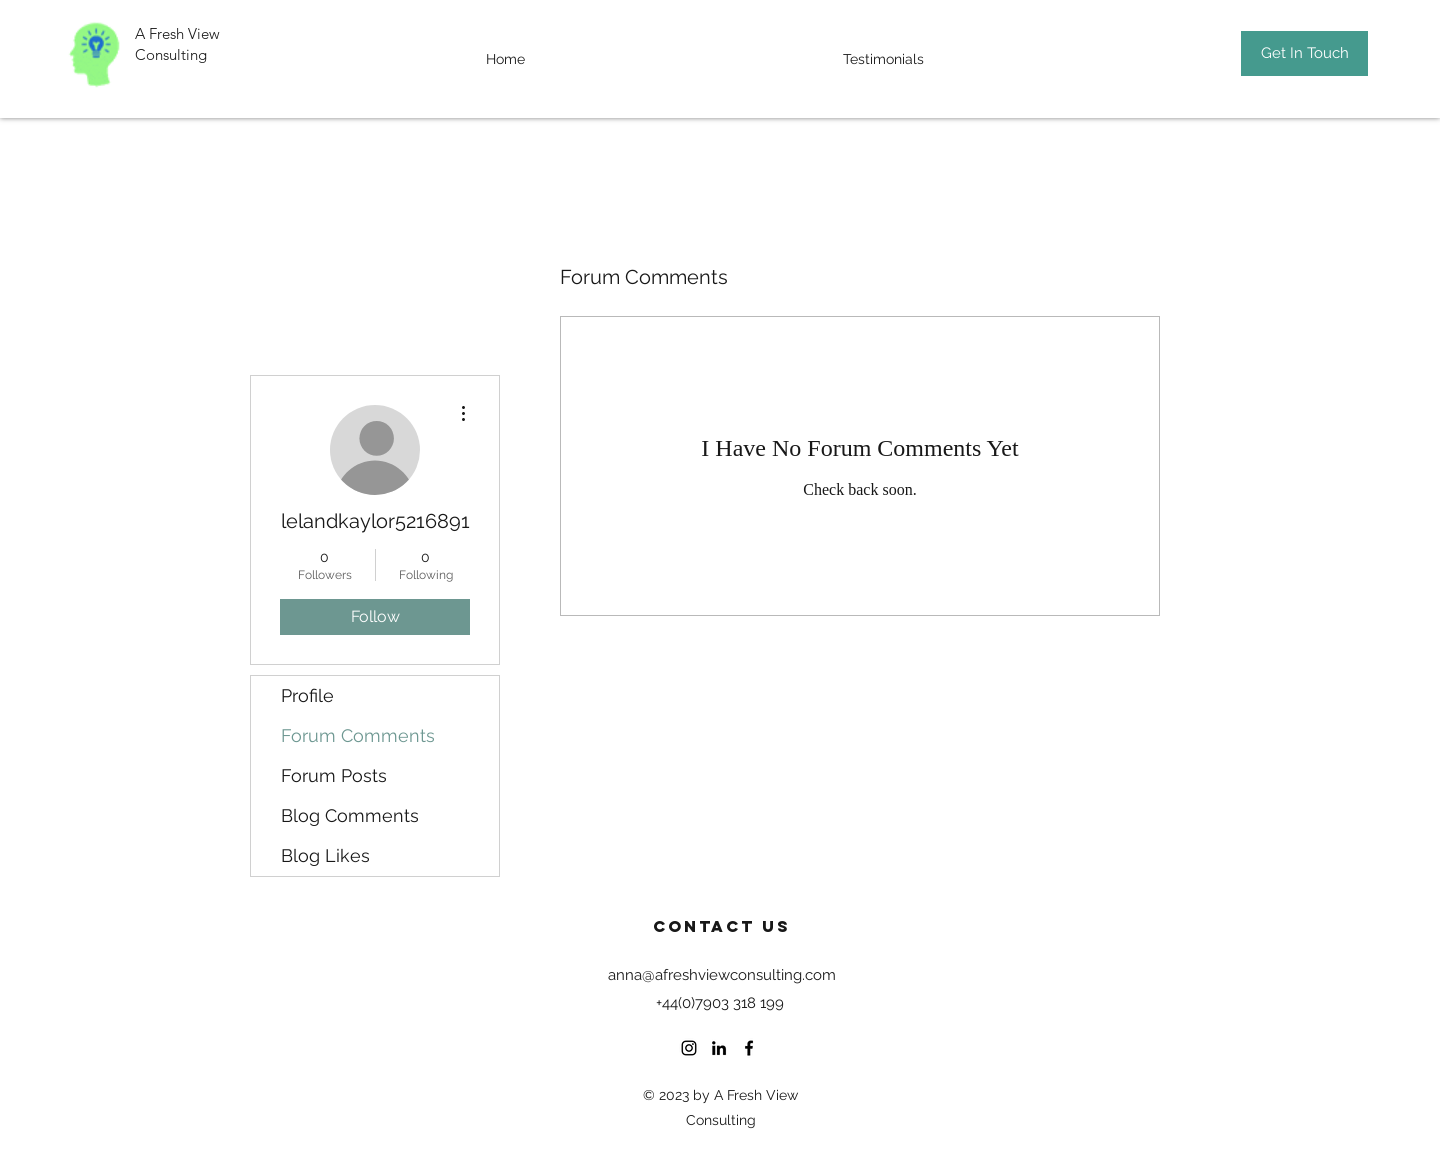  What do you see at coordinates (722, 926) in the screenshot?
I see `Contact US` at bounding box center [722, 926].